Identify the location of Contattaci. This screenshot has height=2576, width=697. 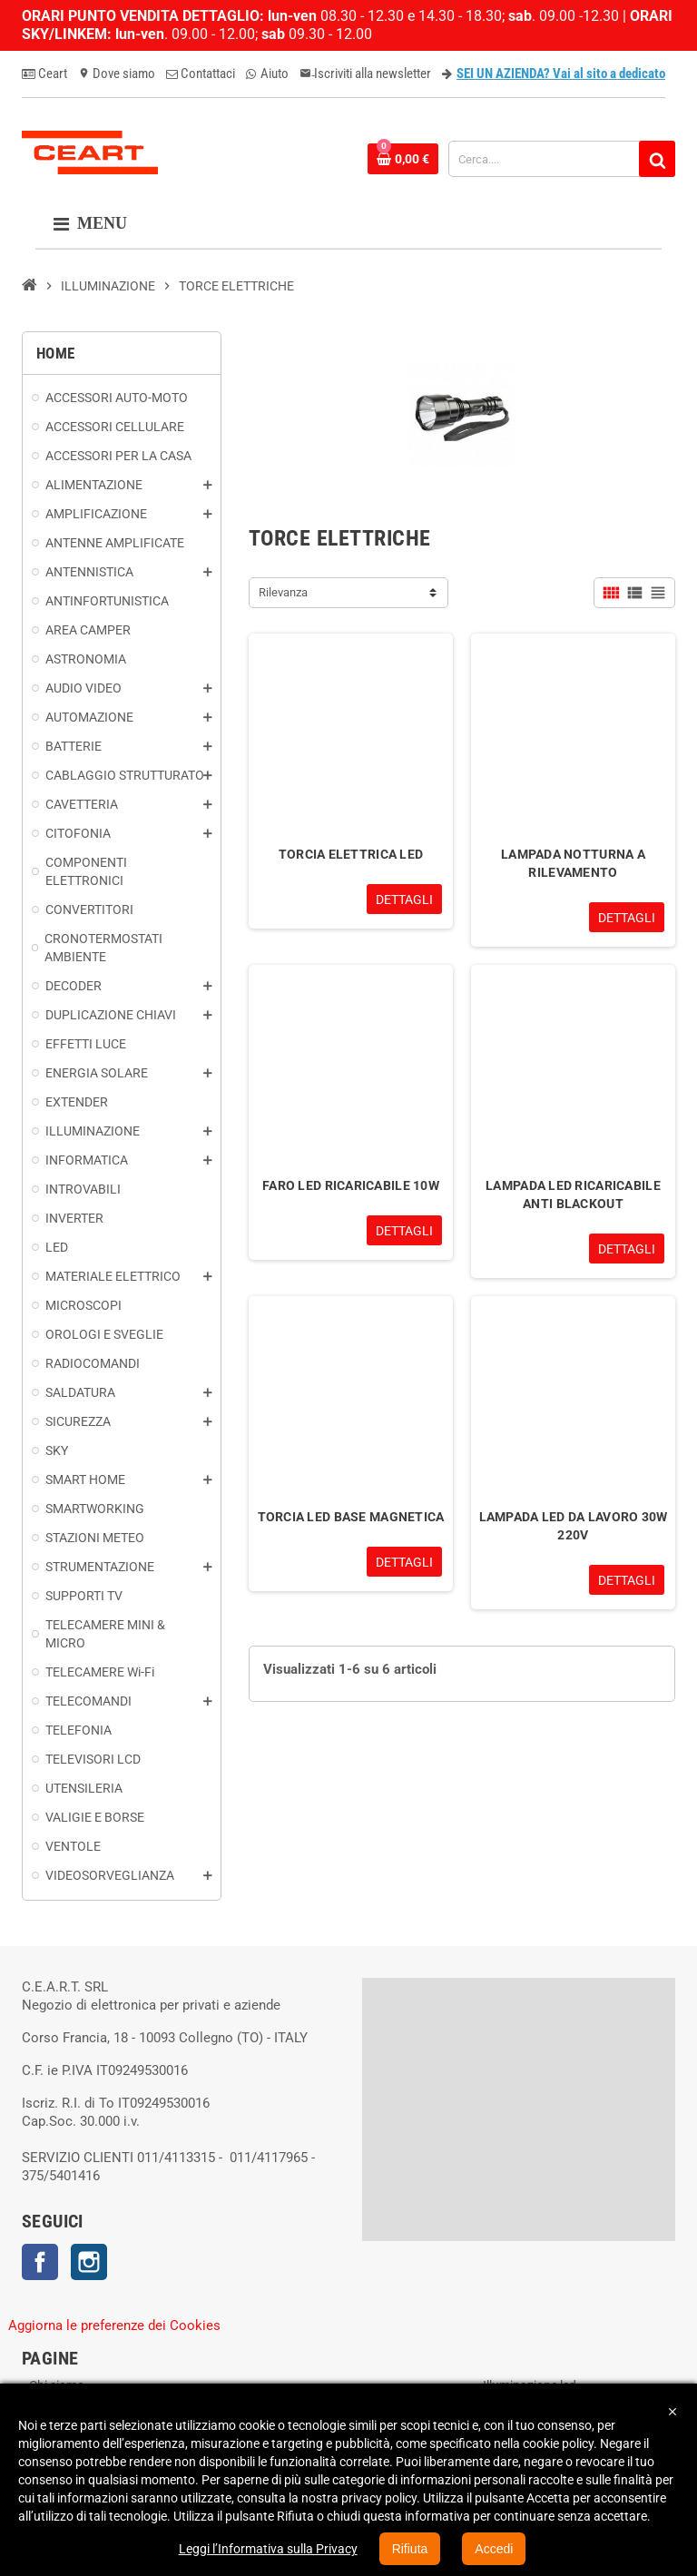
(200, 73).